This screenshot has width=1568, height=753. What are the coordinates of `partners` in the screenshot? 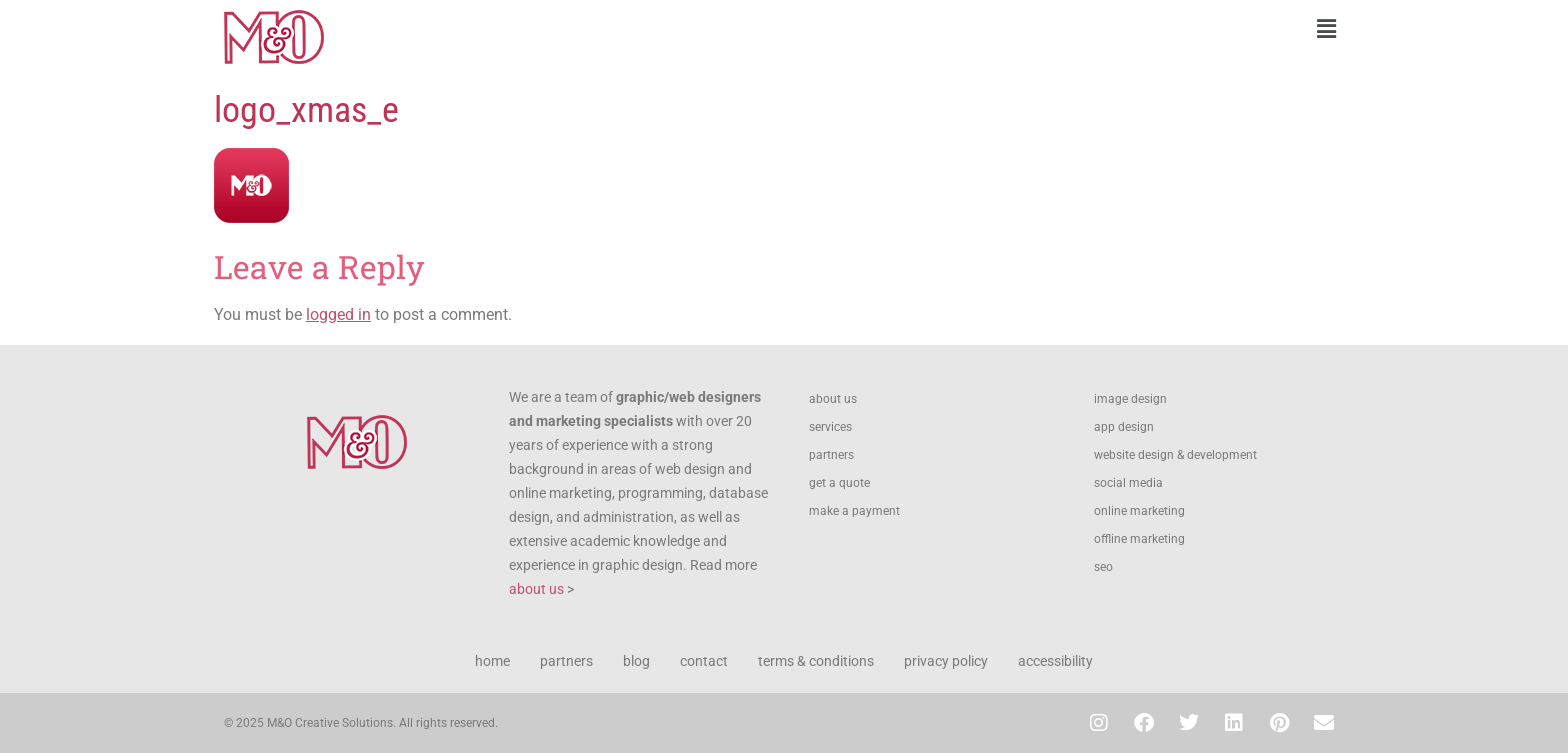 It's located at (831, 455).